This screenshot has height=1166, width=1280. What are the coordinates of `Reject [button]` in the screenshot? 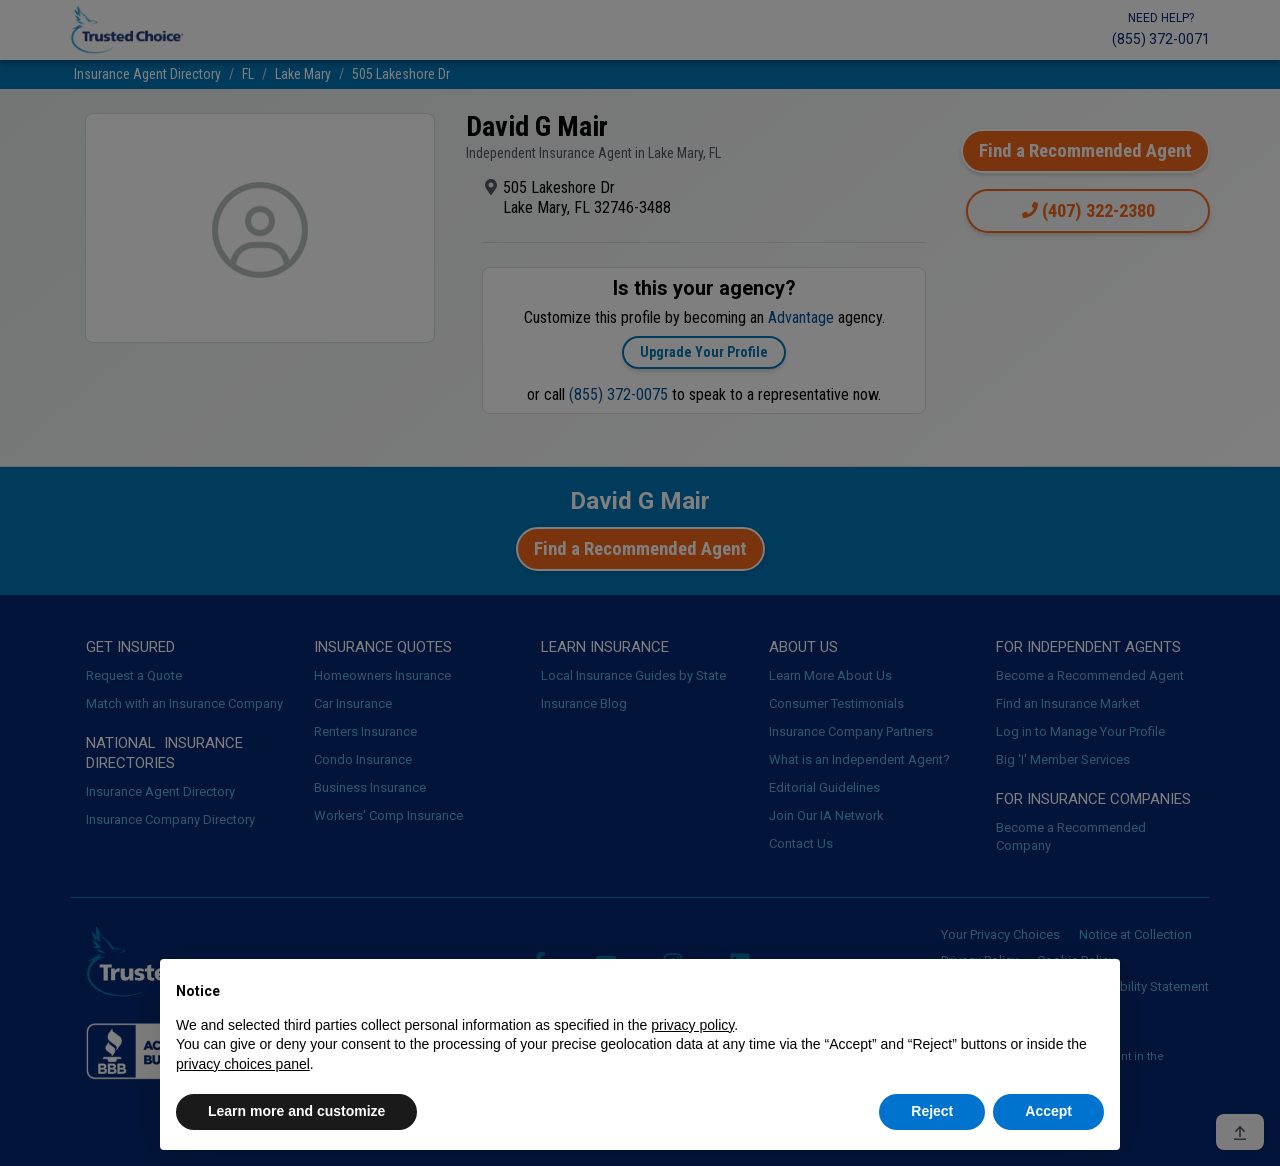 It's located at (932, 1111).